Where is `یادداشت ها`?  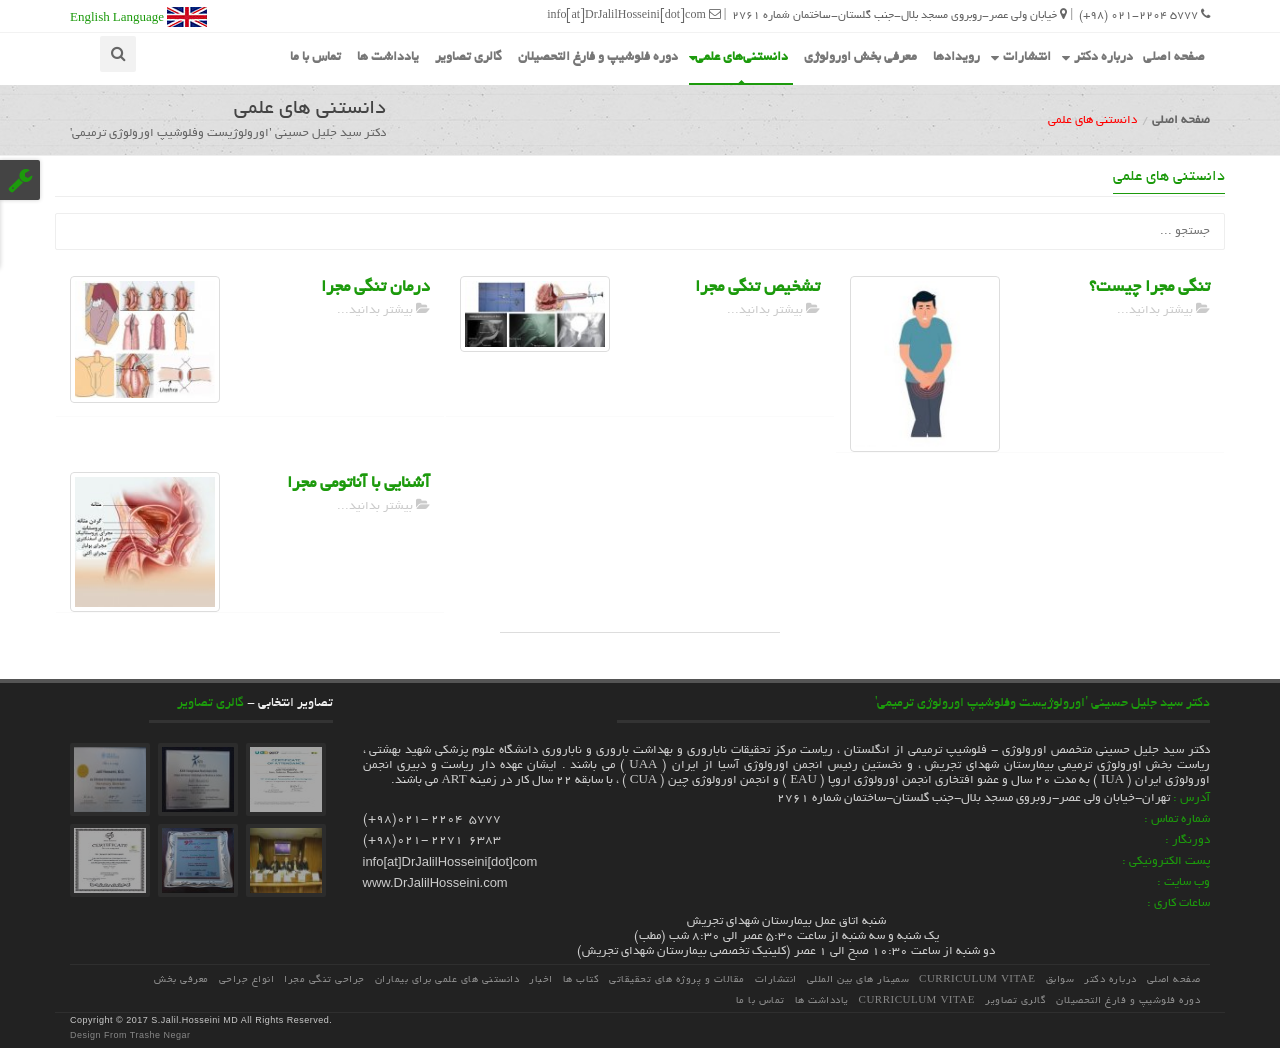
یادداشت ها is located at coordinates (388, 58).